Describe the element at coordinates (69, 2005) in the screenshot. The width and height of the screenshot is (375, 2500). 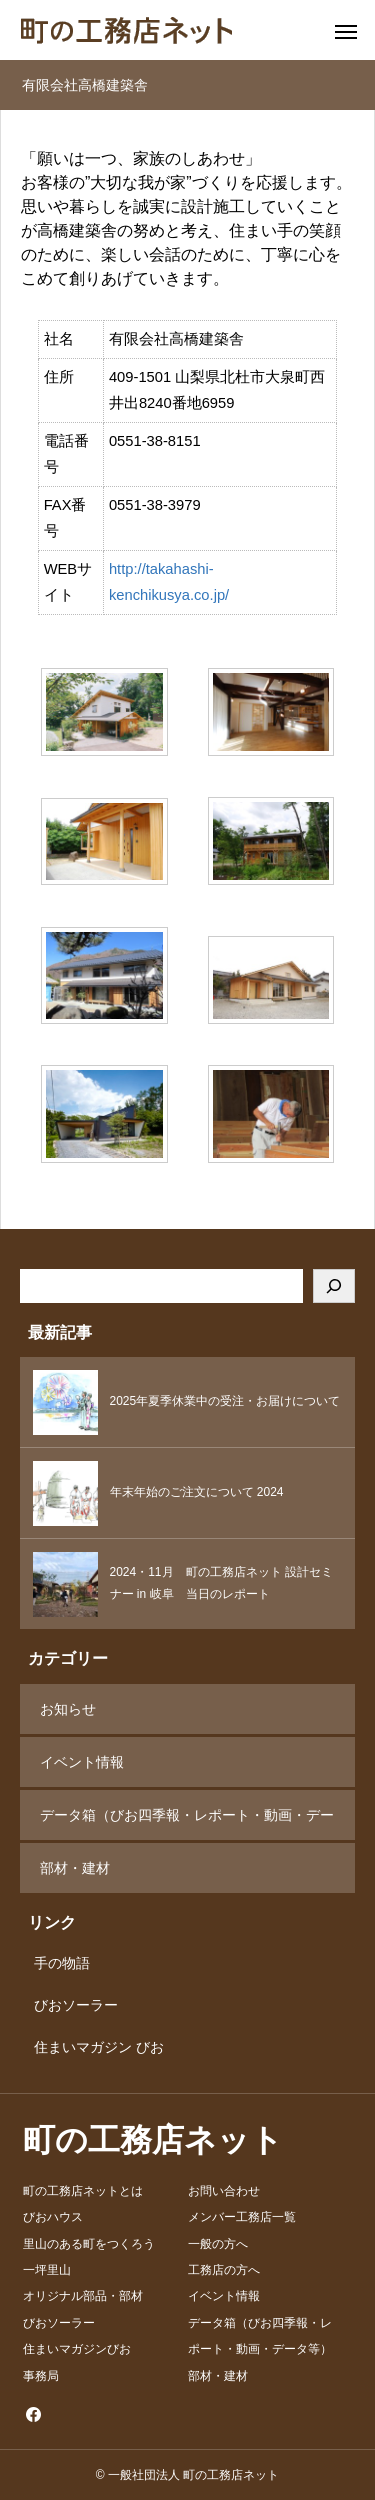
I see `びおソーラー` at that location.